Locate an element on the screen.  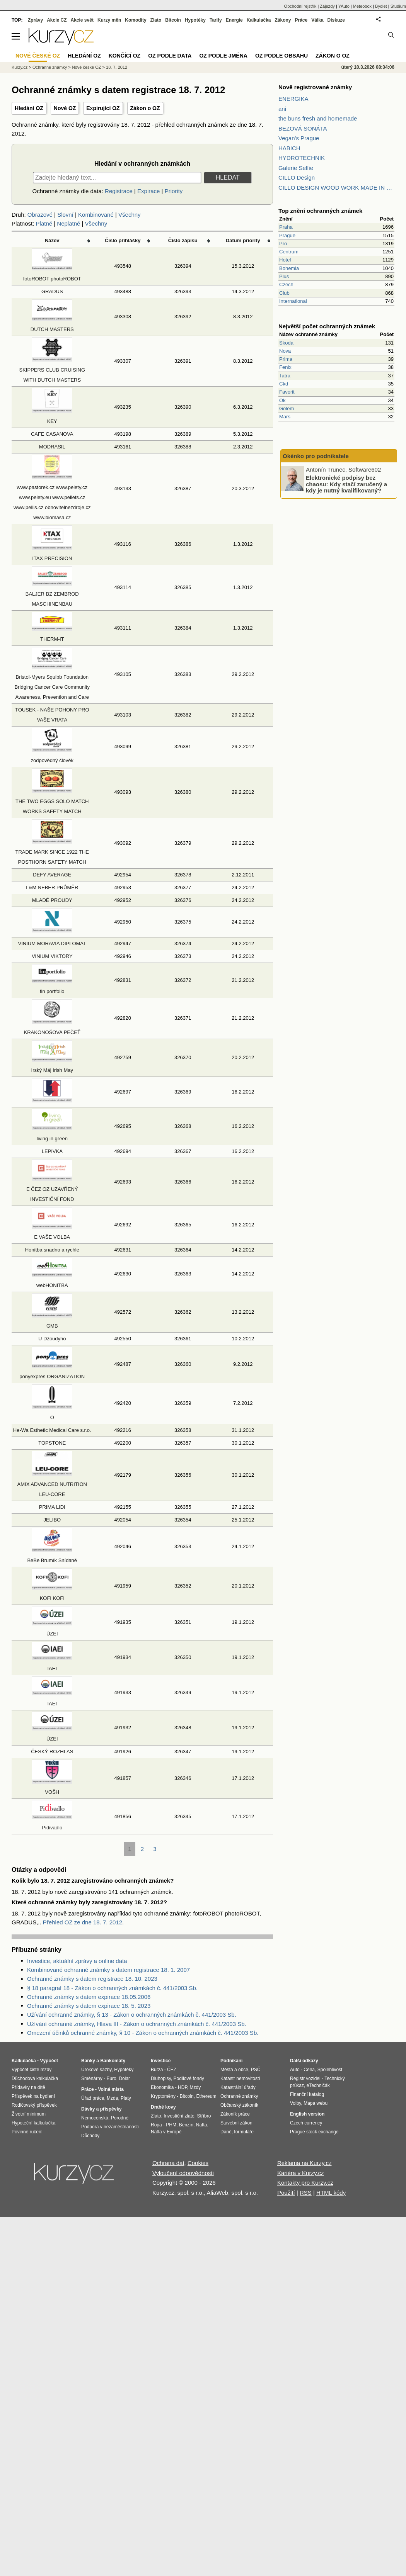
YAuto is located at coordinates (344, 6).